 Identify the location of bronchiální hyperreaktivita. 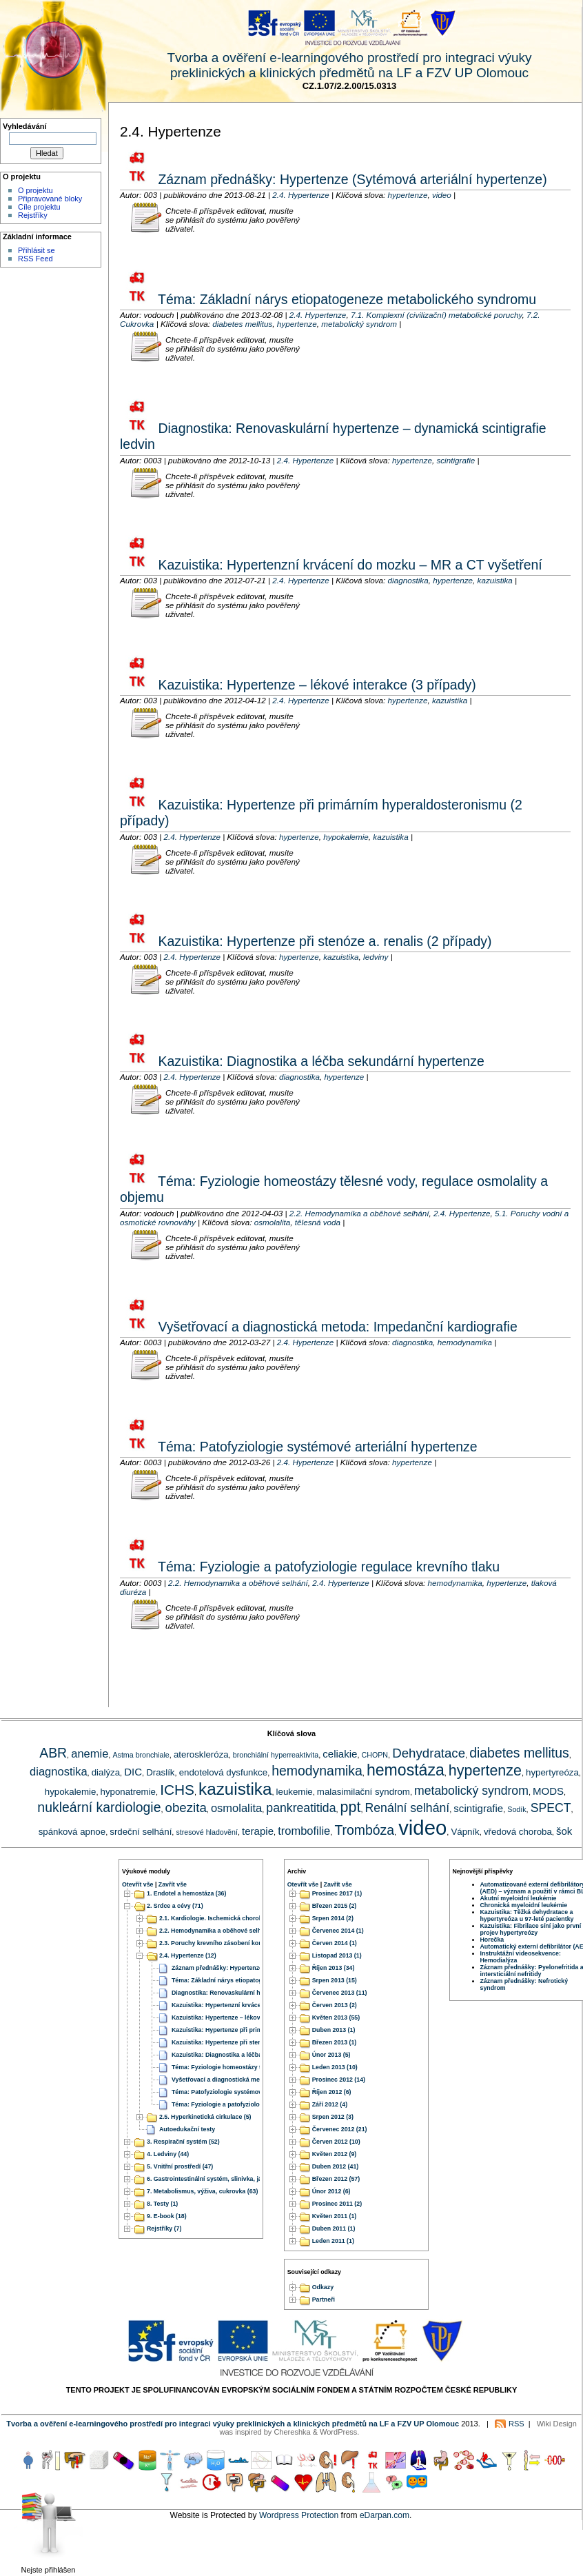
(275, 1755).